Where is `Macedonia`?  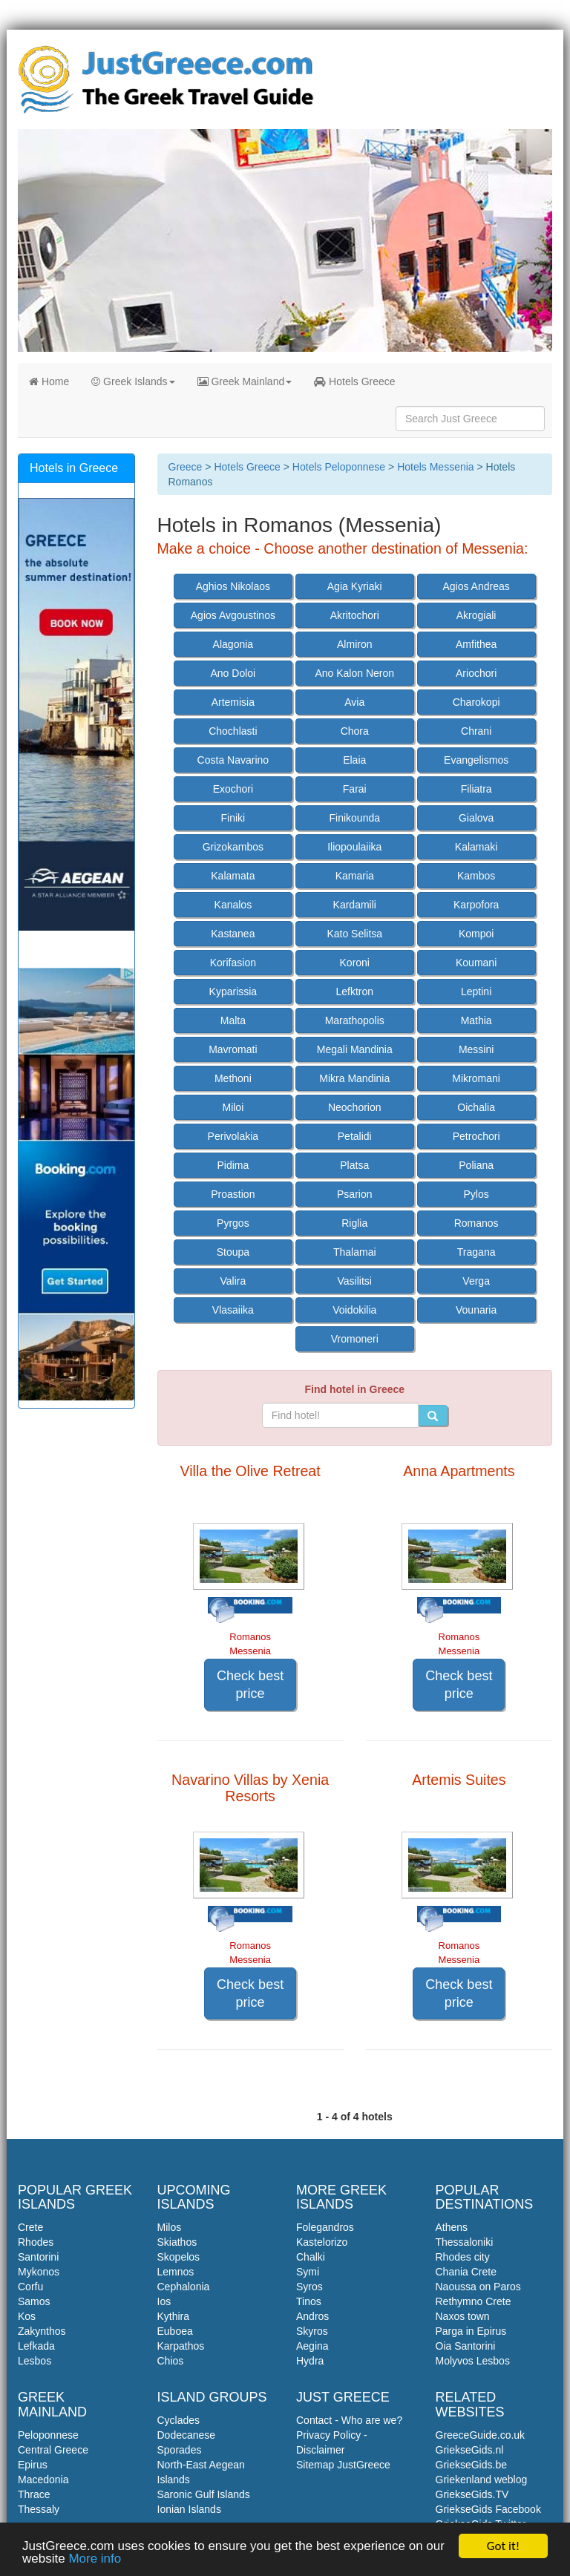 Macedonia is located at coordinates (43, 2479).